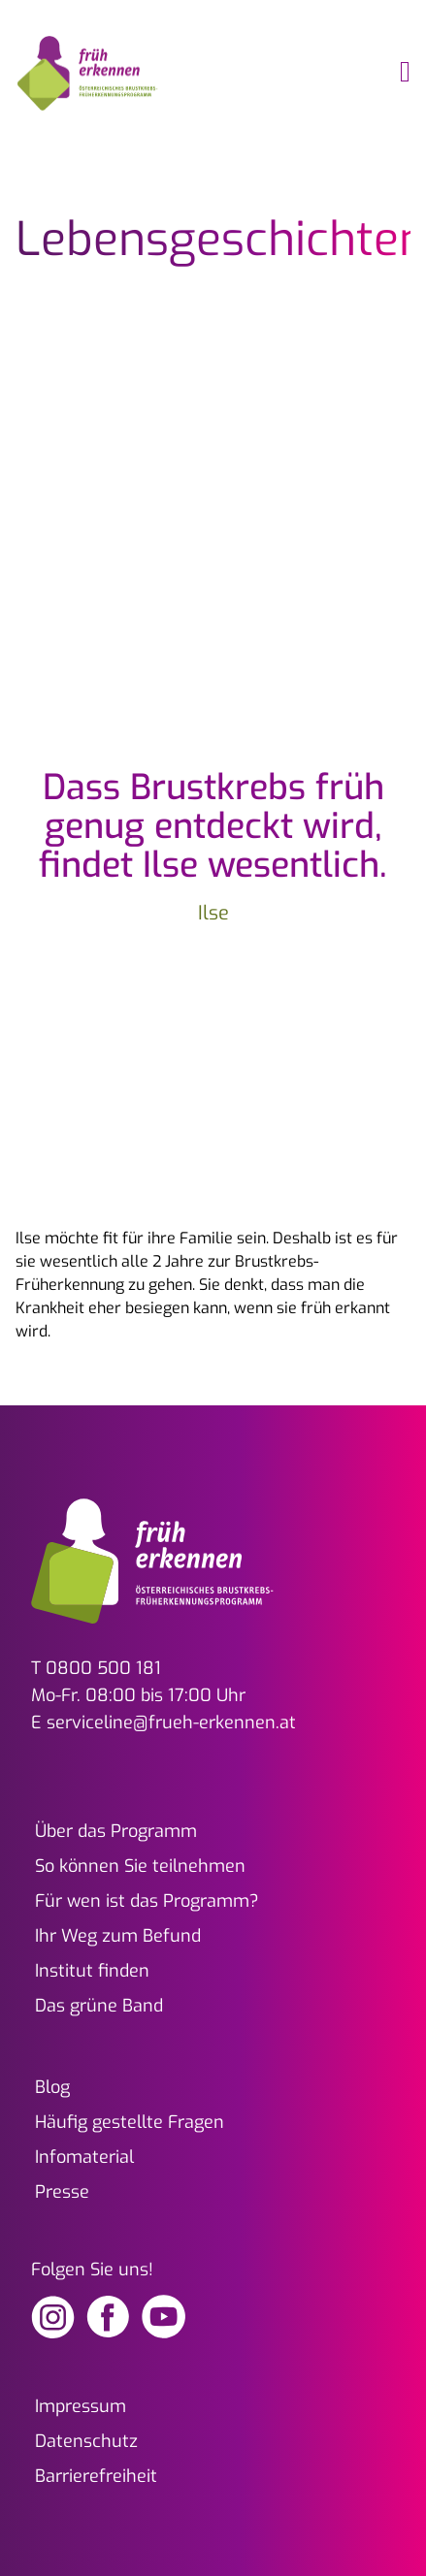 Image resolution: width=426 pixels, height=2576 pixels. Describe the element at coordinates (96, 2476) in the screenshot. I see `Barrierefreiheit` at that location.